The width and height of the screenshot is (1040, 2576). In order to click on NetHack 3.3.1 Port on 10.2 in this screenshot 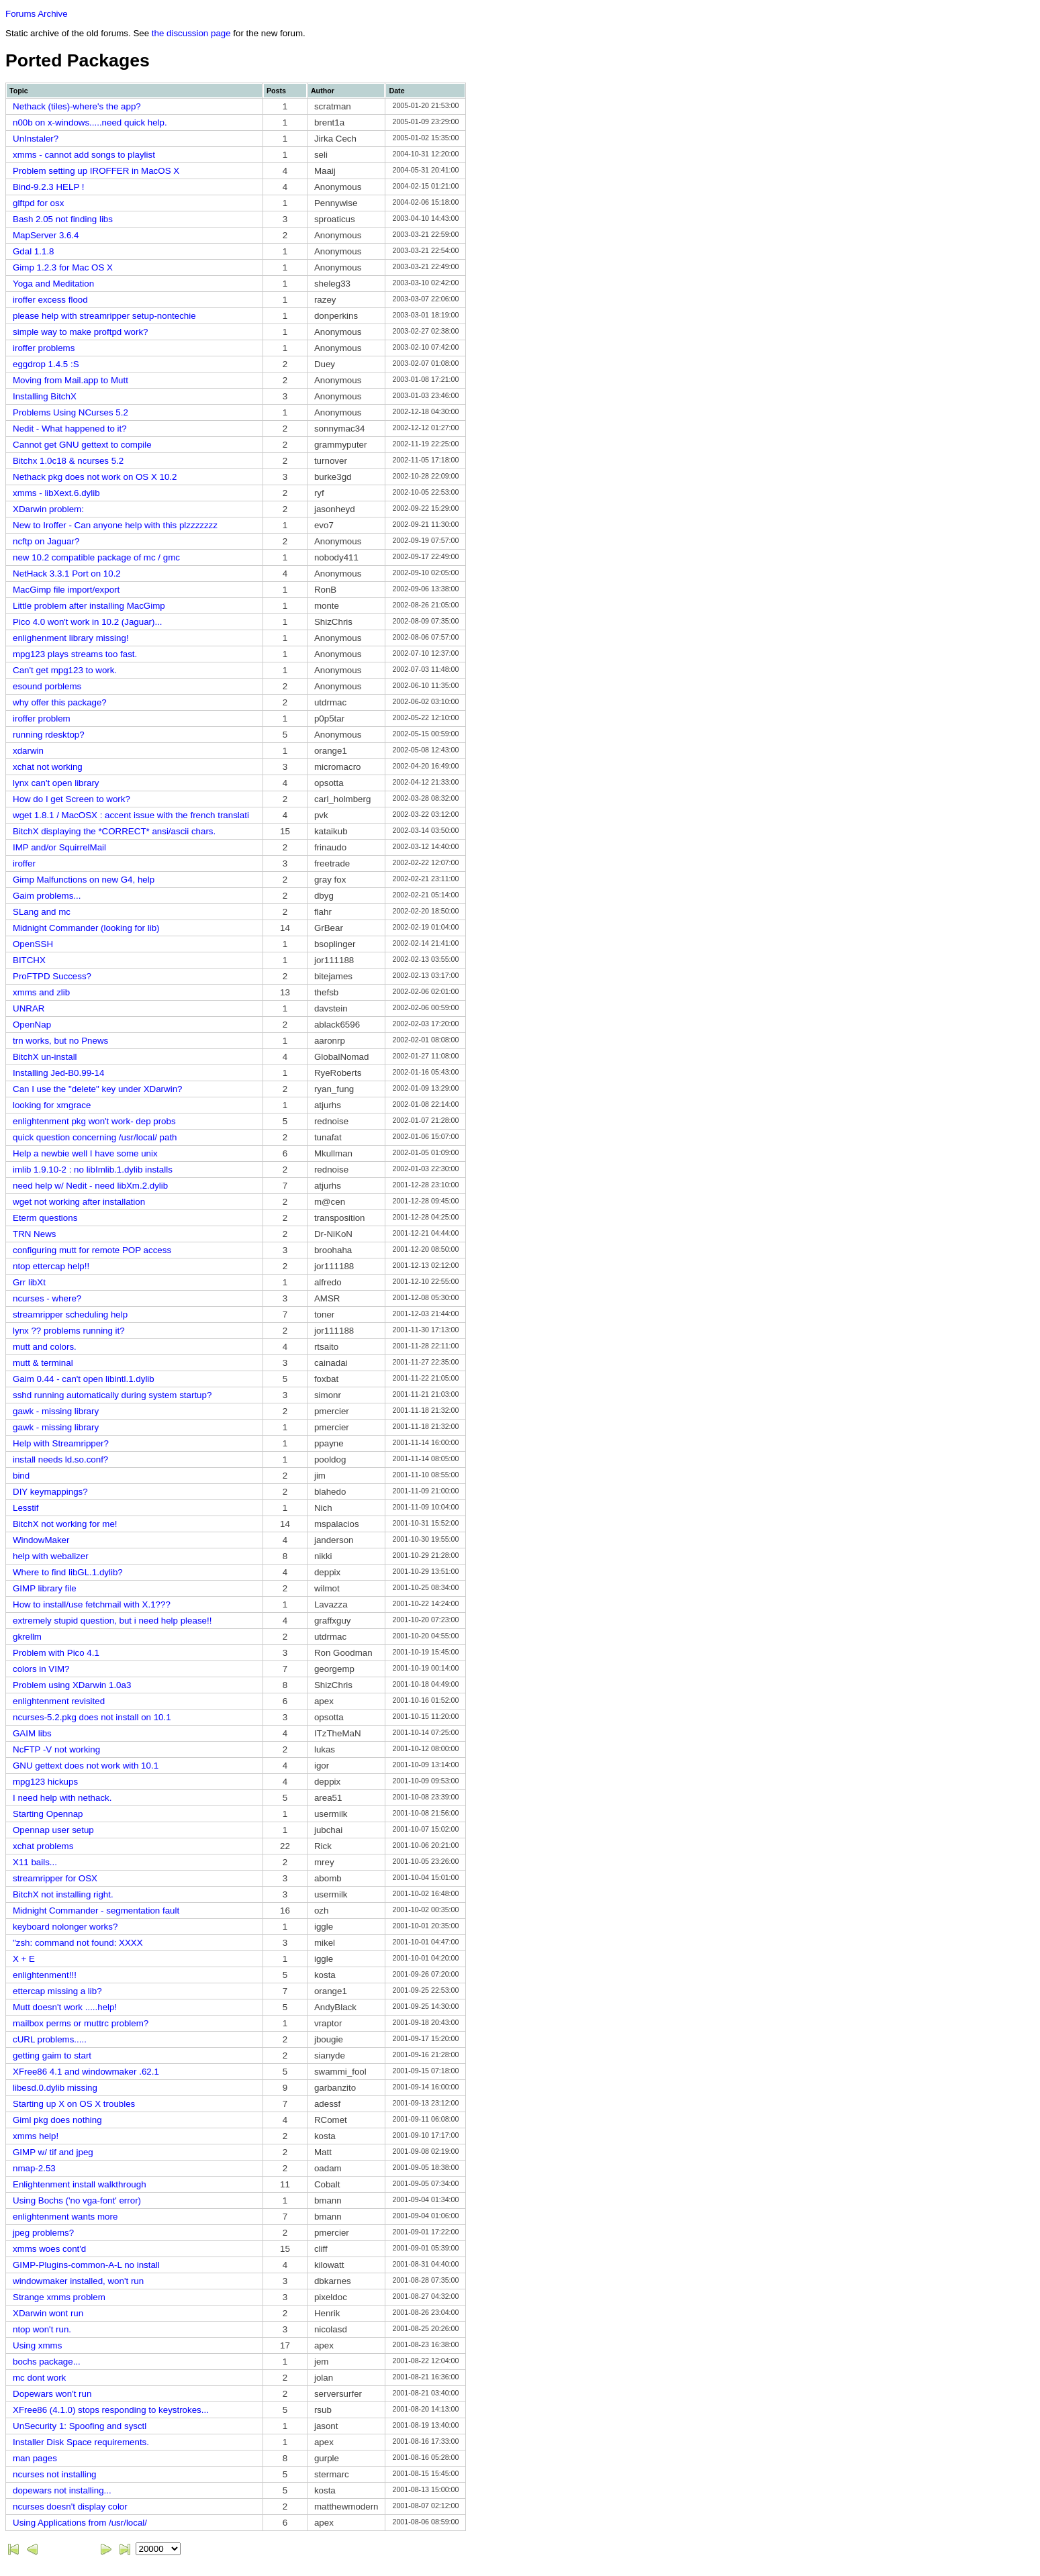, I will do `click(67, 573)`.